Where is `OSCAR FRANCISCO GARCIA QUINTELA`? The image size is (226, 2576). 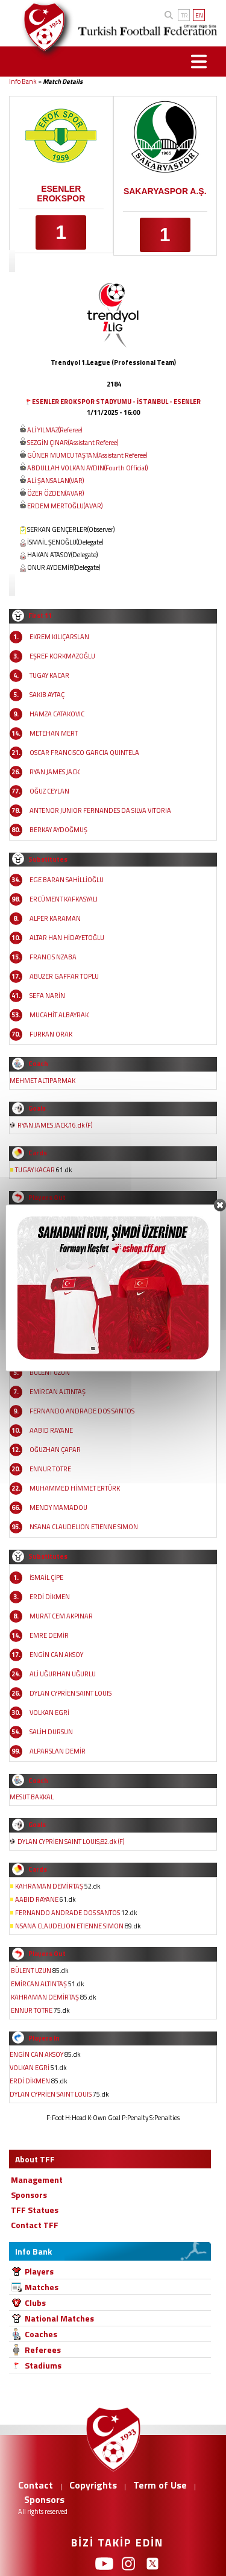 OSCAR FRANCISCO GARCIA QUINTELA is located at coordinates (84, 752).